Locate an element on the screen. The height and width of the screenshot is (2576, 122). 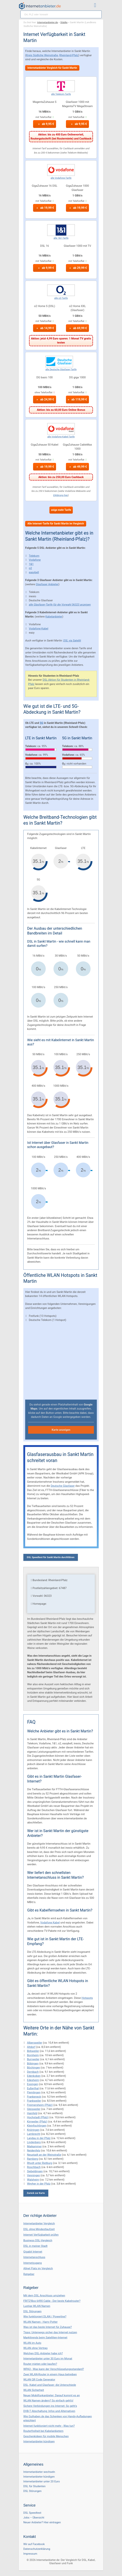
Venningen is located at coordinates (33, 2175).